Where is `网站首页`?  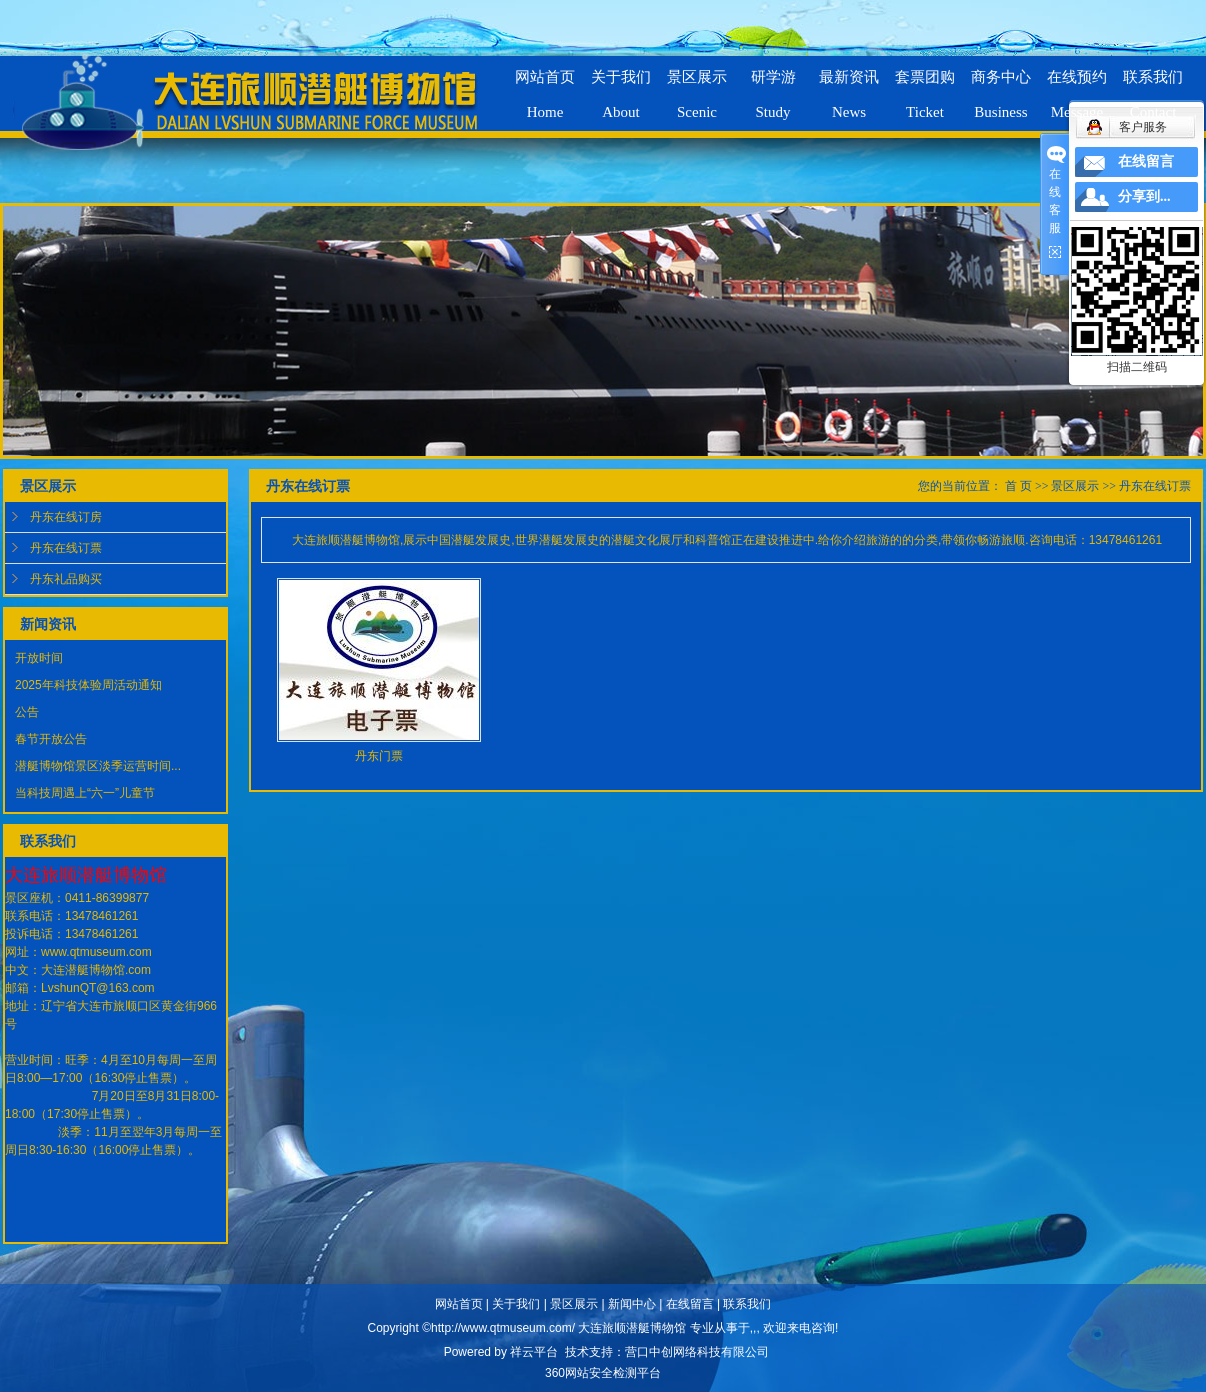
网站首页 is located at coordinates (459, 1304).